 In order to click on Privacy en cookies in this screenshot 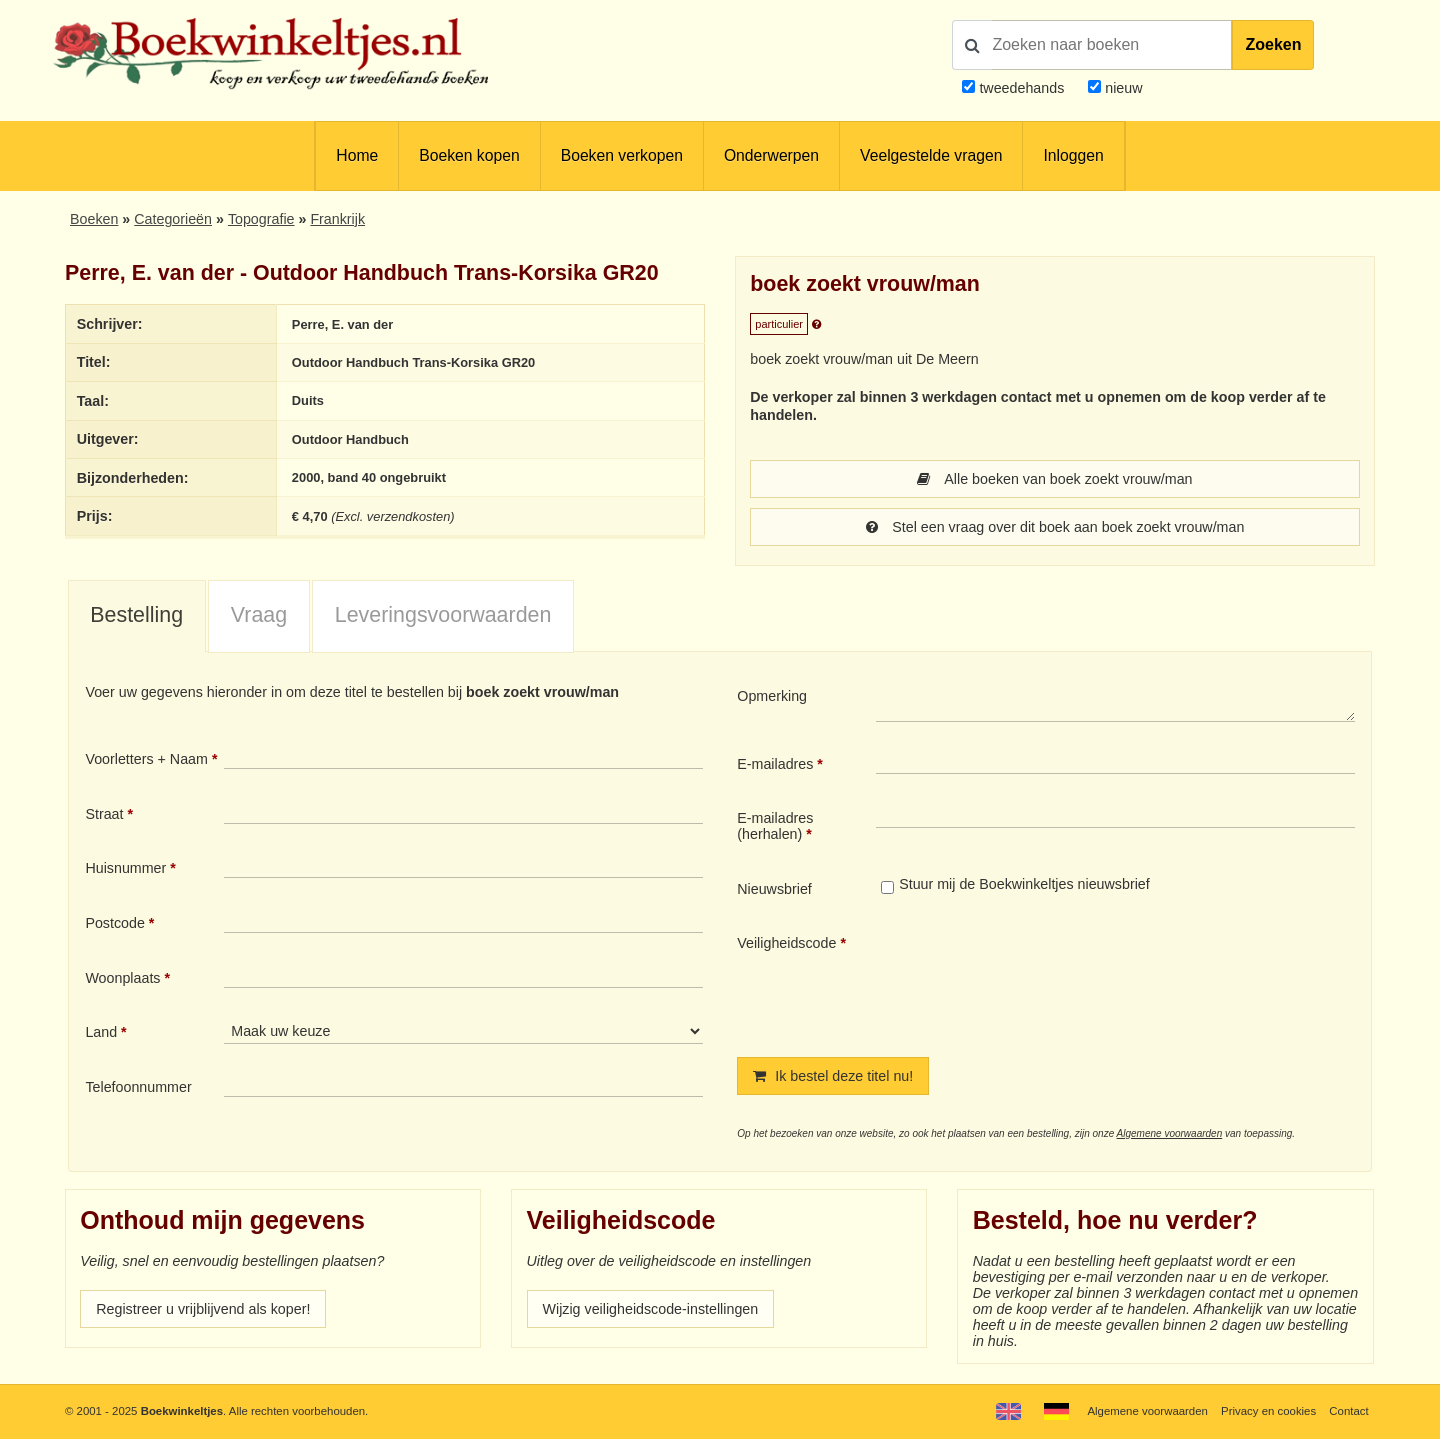, I will do `click(1268, 1411)`.